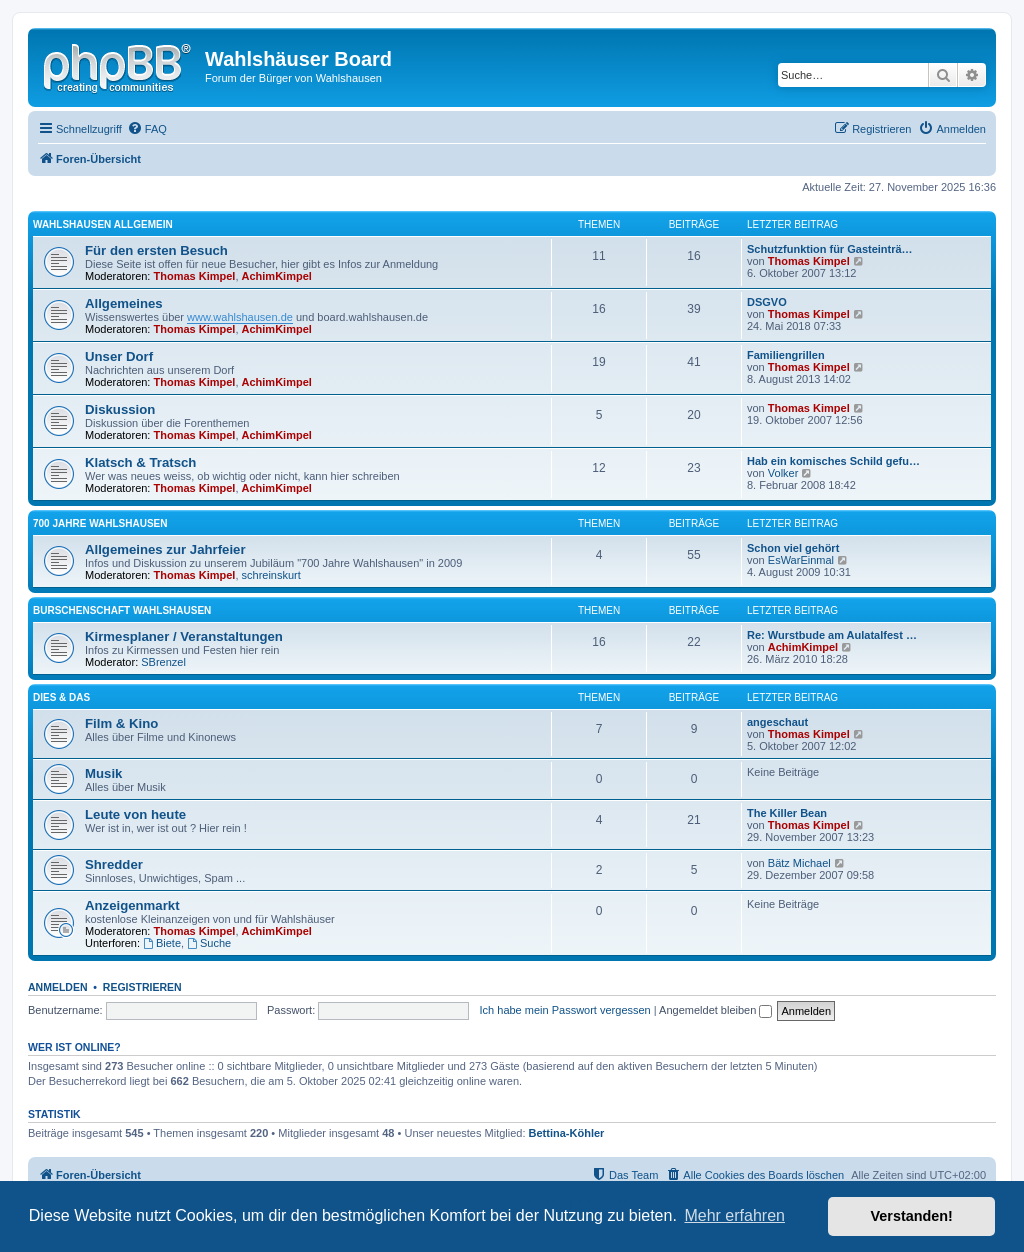  I want to click on Registrieren, so click(142, 987).